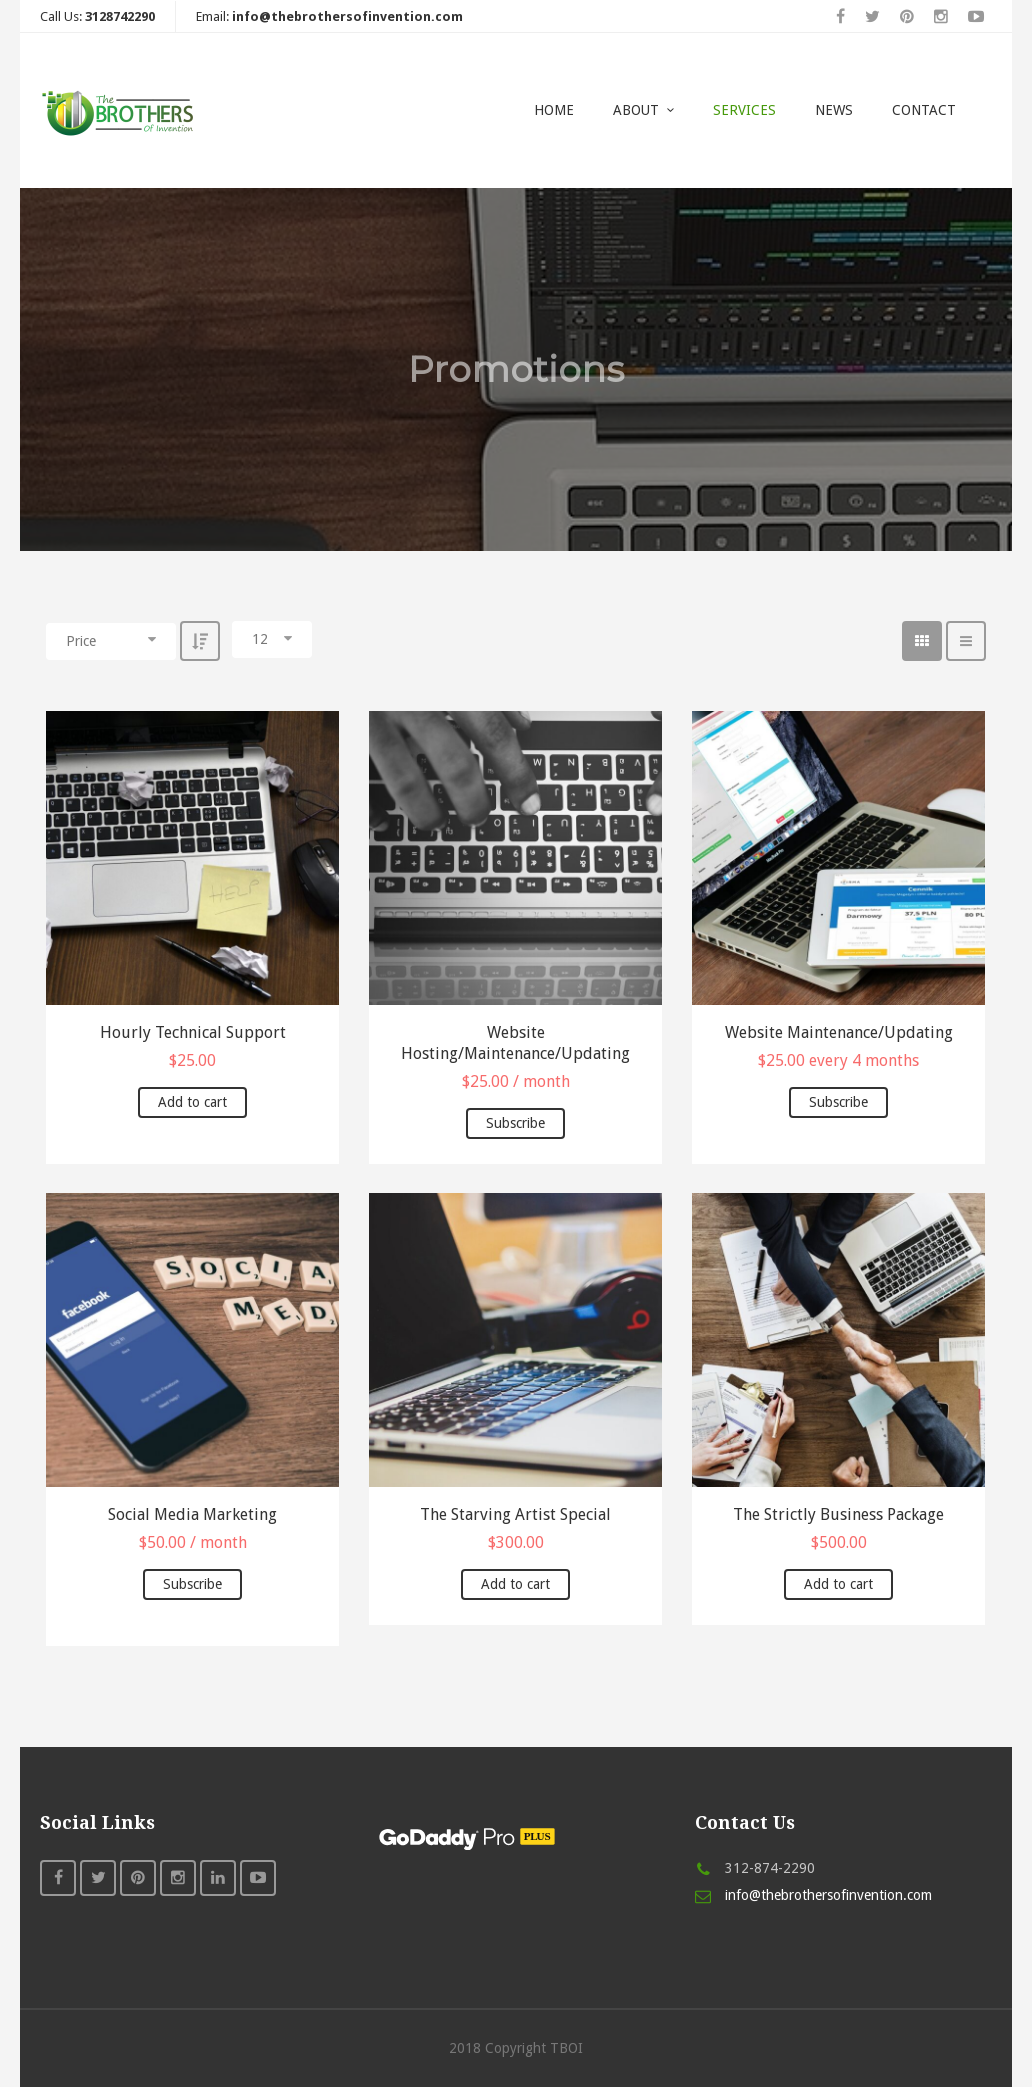 The height and width of the screenshot is (2087, 1032). What do you see at coordinates (193, 1032) in the screenshot?
I see `Hourly Technical Support` at bounding box center [193, 1032].